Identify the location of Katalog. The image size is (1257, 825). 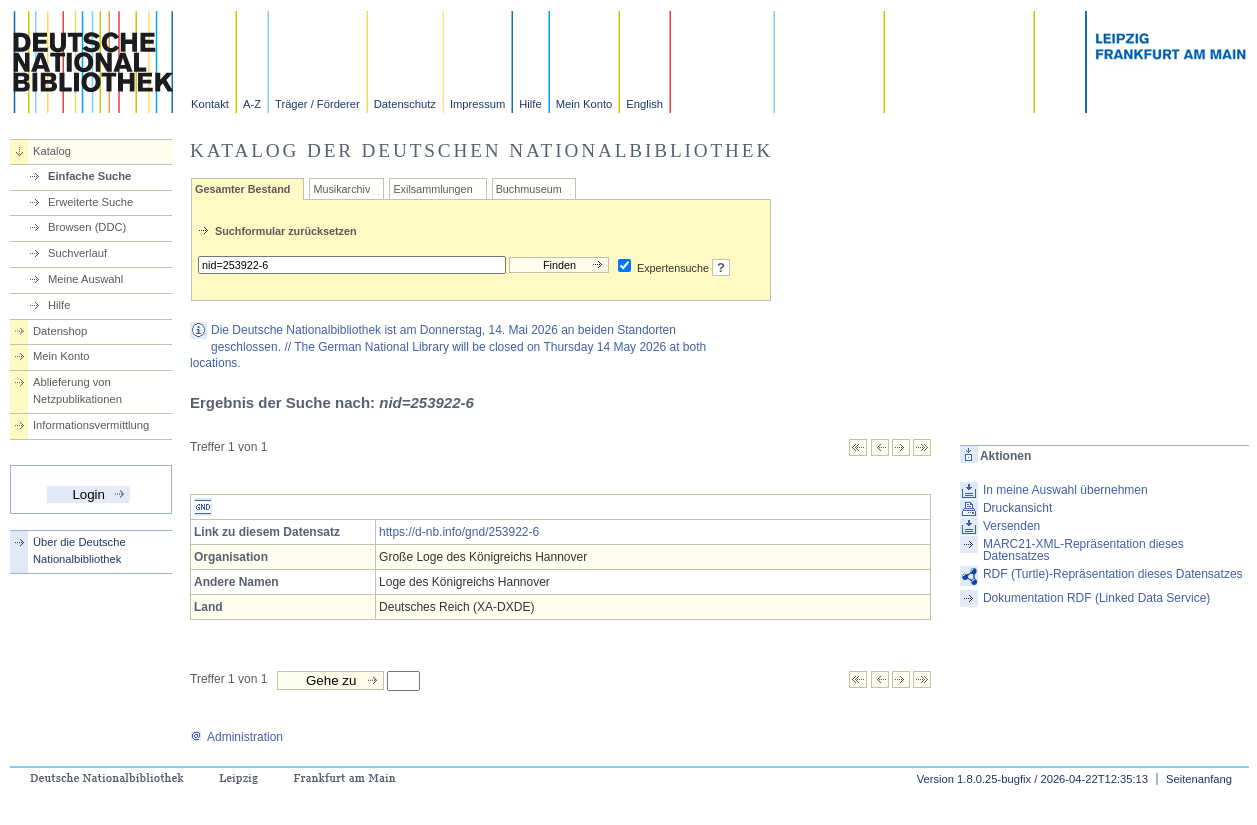
(52, 151).